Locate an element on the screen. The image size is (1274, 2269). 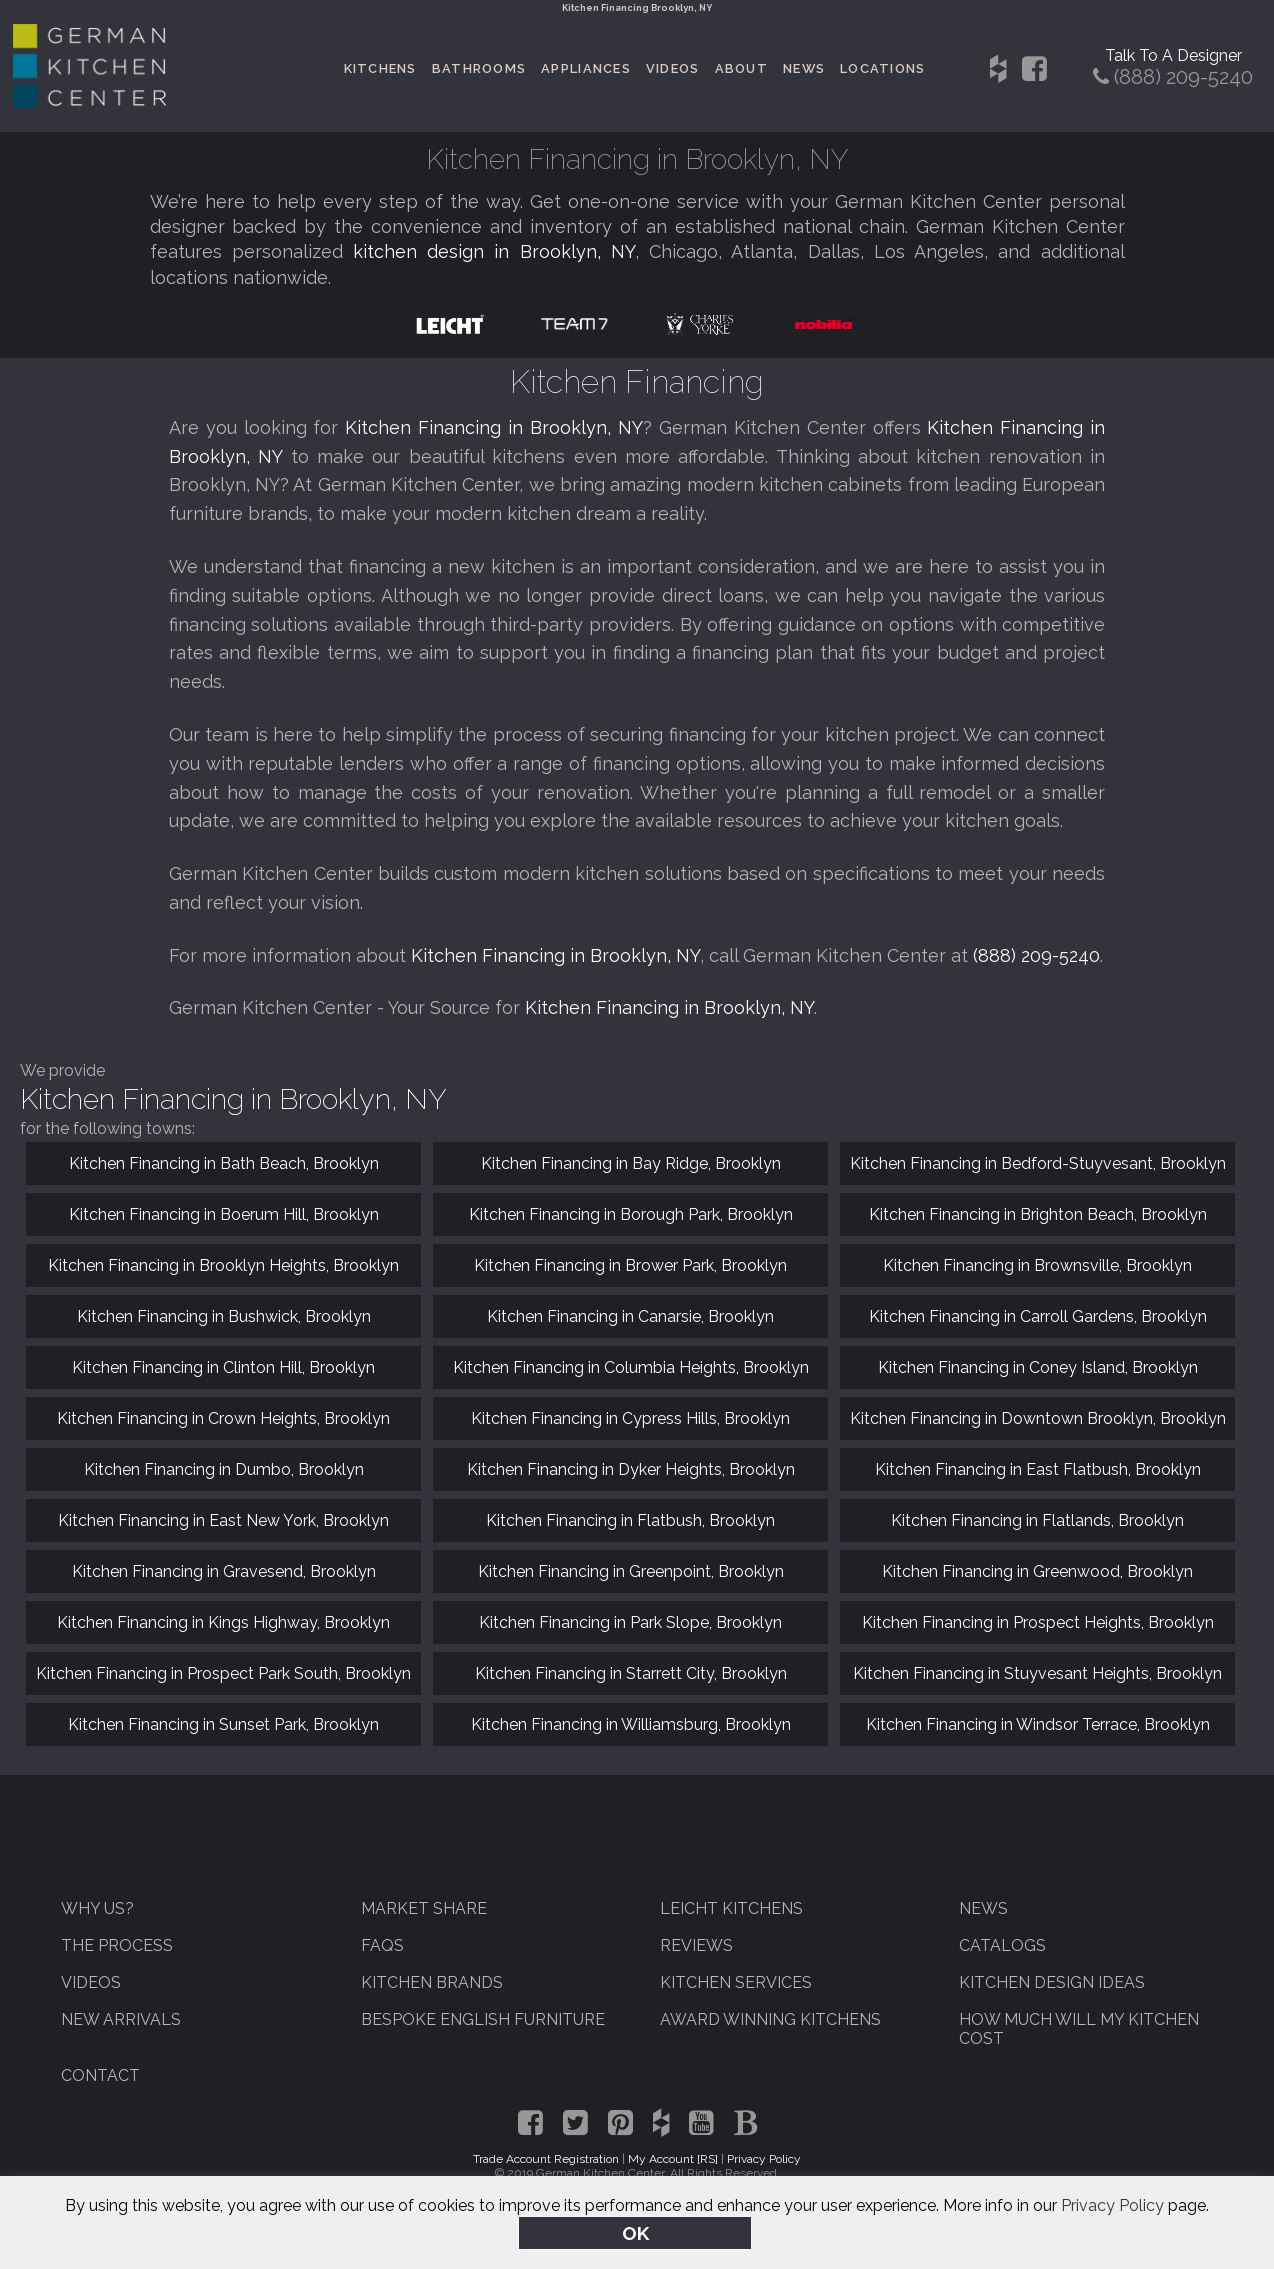
Trade Account Registration is located at coordinates (546, 2159).